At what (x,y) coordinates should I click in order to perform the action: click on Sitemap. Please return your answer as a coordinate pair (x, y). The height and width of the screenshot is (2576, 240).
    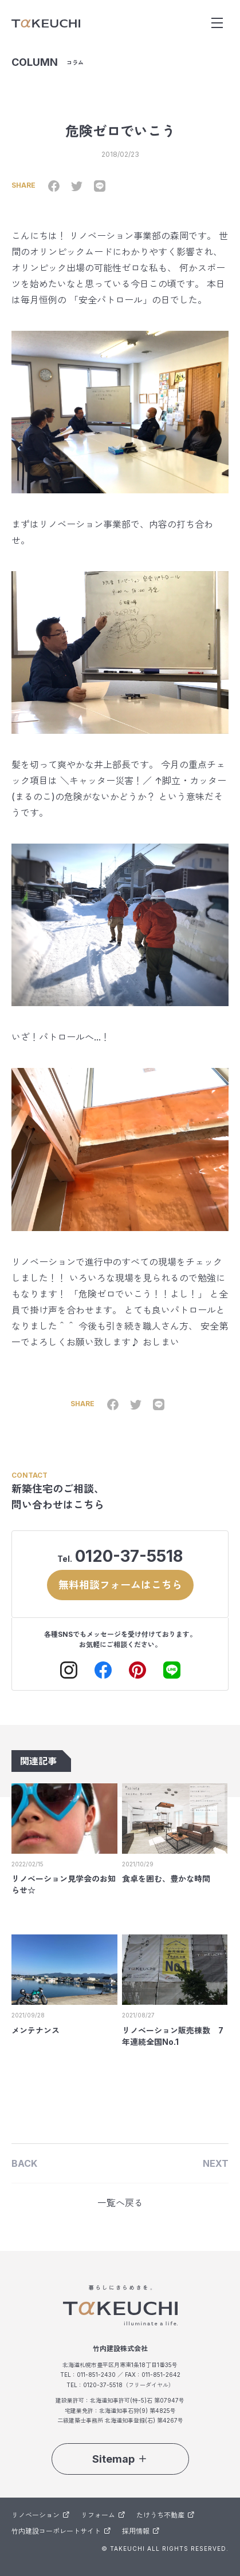
    Looking at the image, I should click on (120, 2459).